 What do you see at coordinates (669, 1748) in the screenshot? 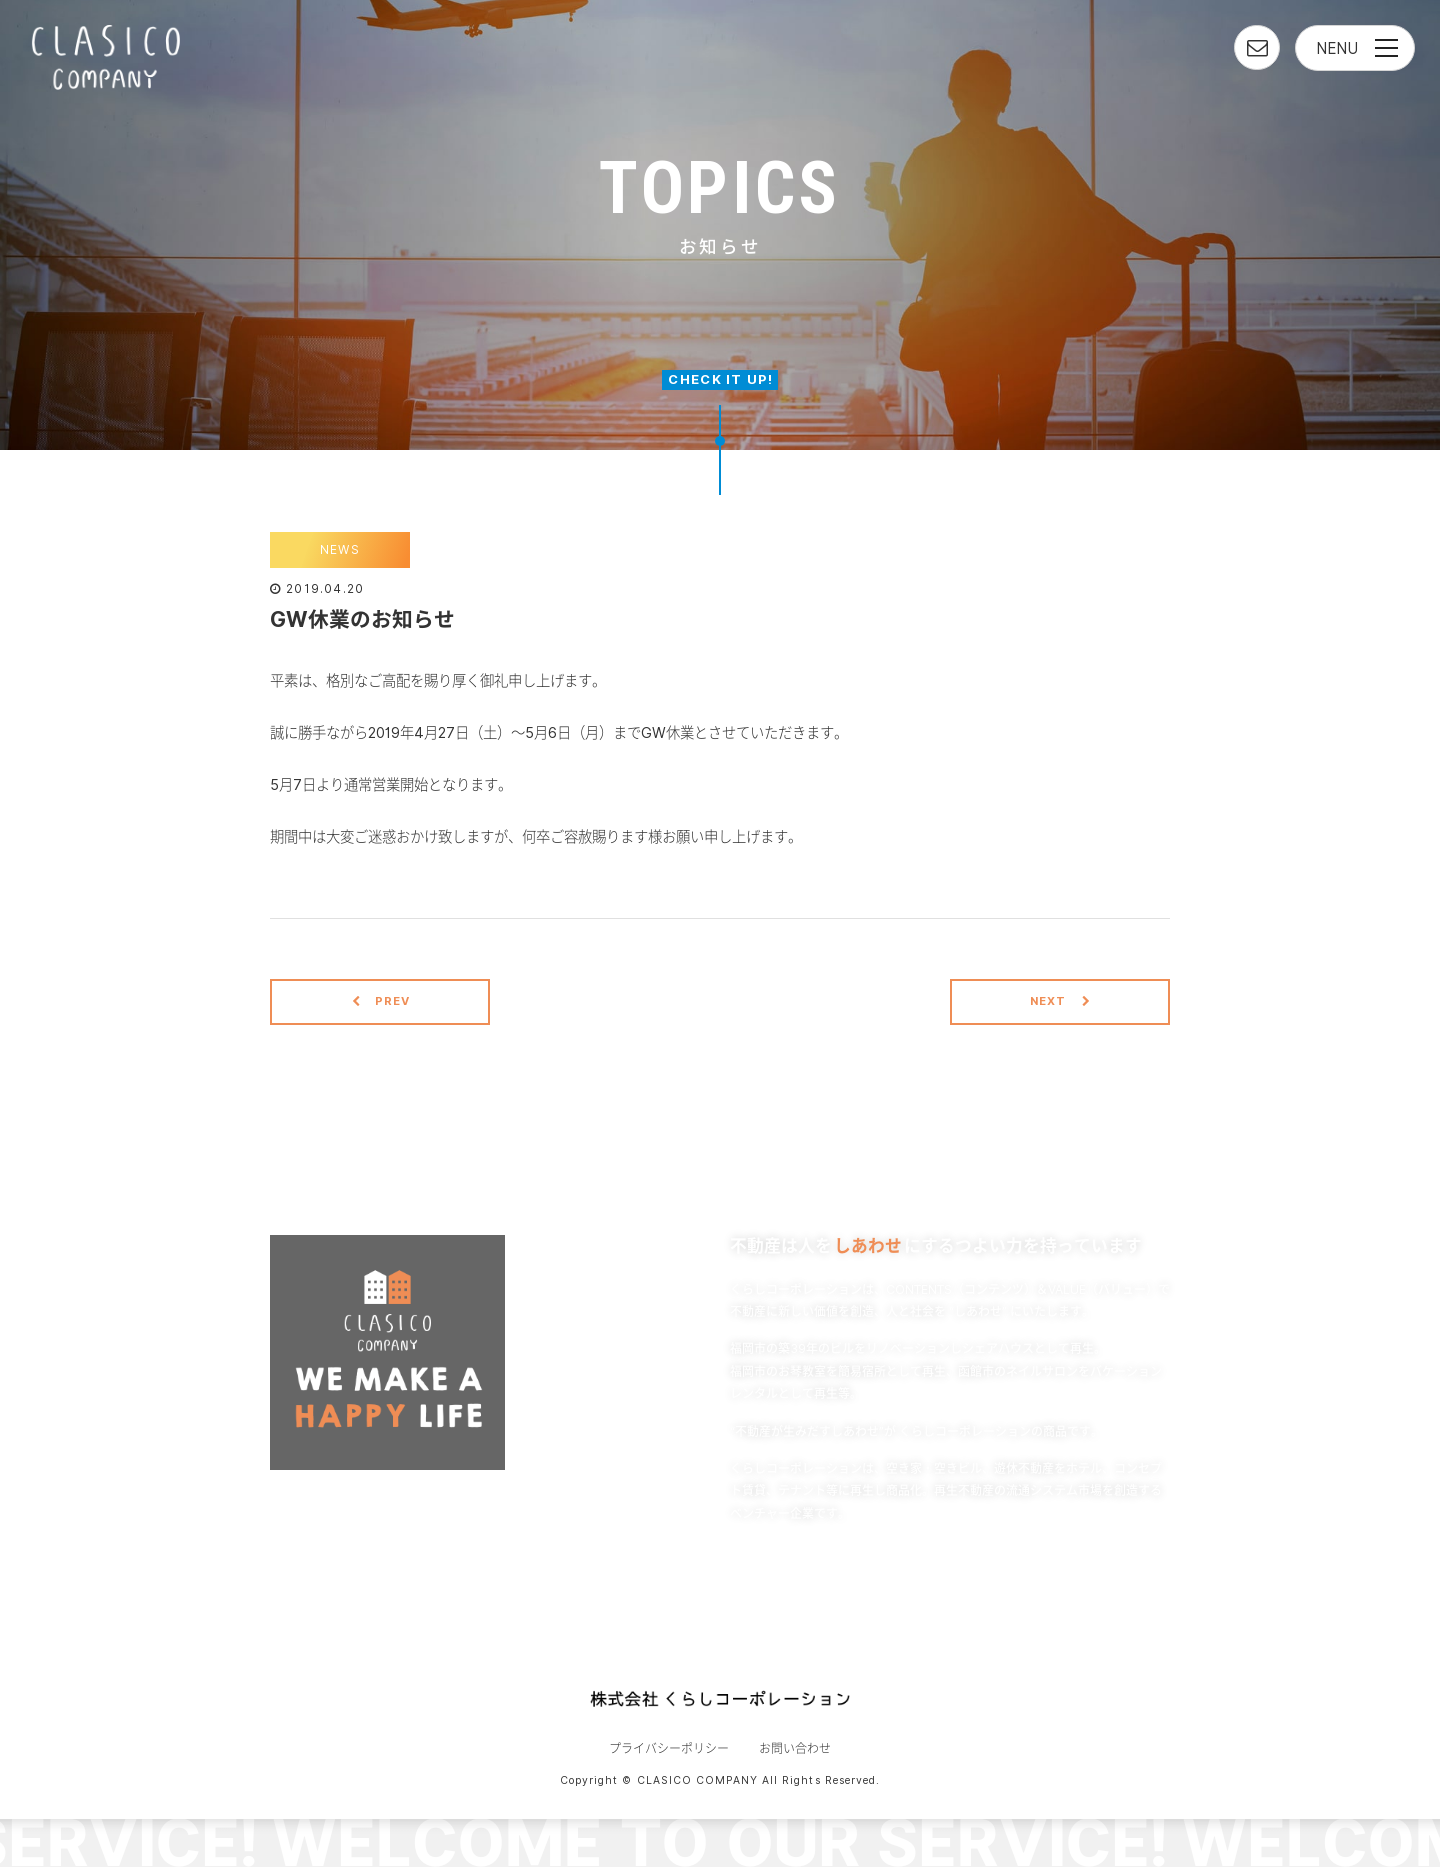
I see `プライバシーポリシー` at bounding box center [669, 1748].